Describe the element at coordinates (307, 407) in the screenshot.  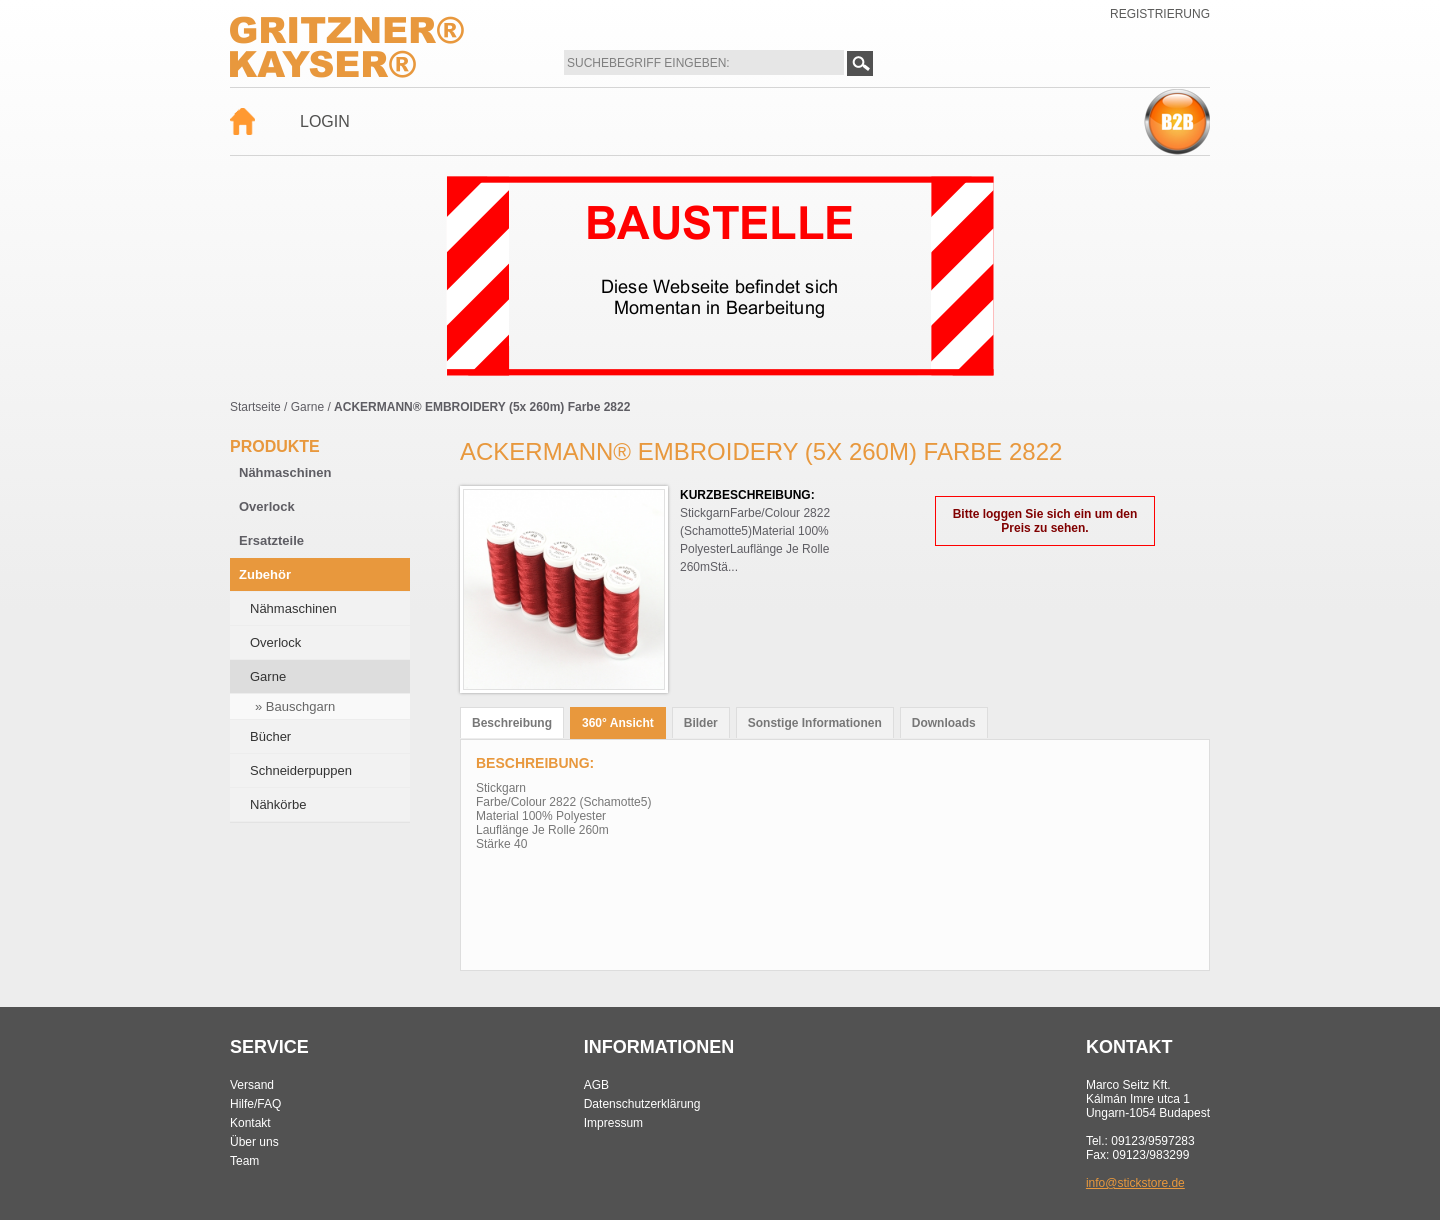
I see `Garne` at that location.